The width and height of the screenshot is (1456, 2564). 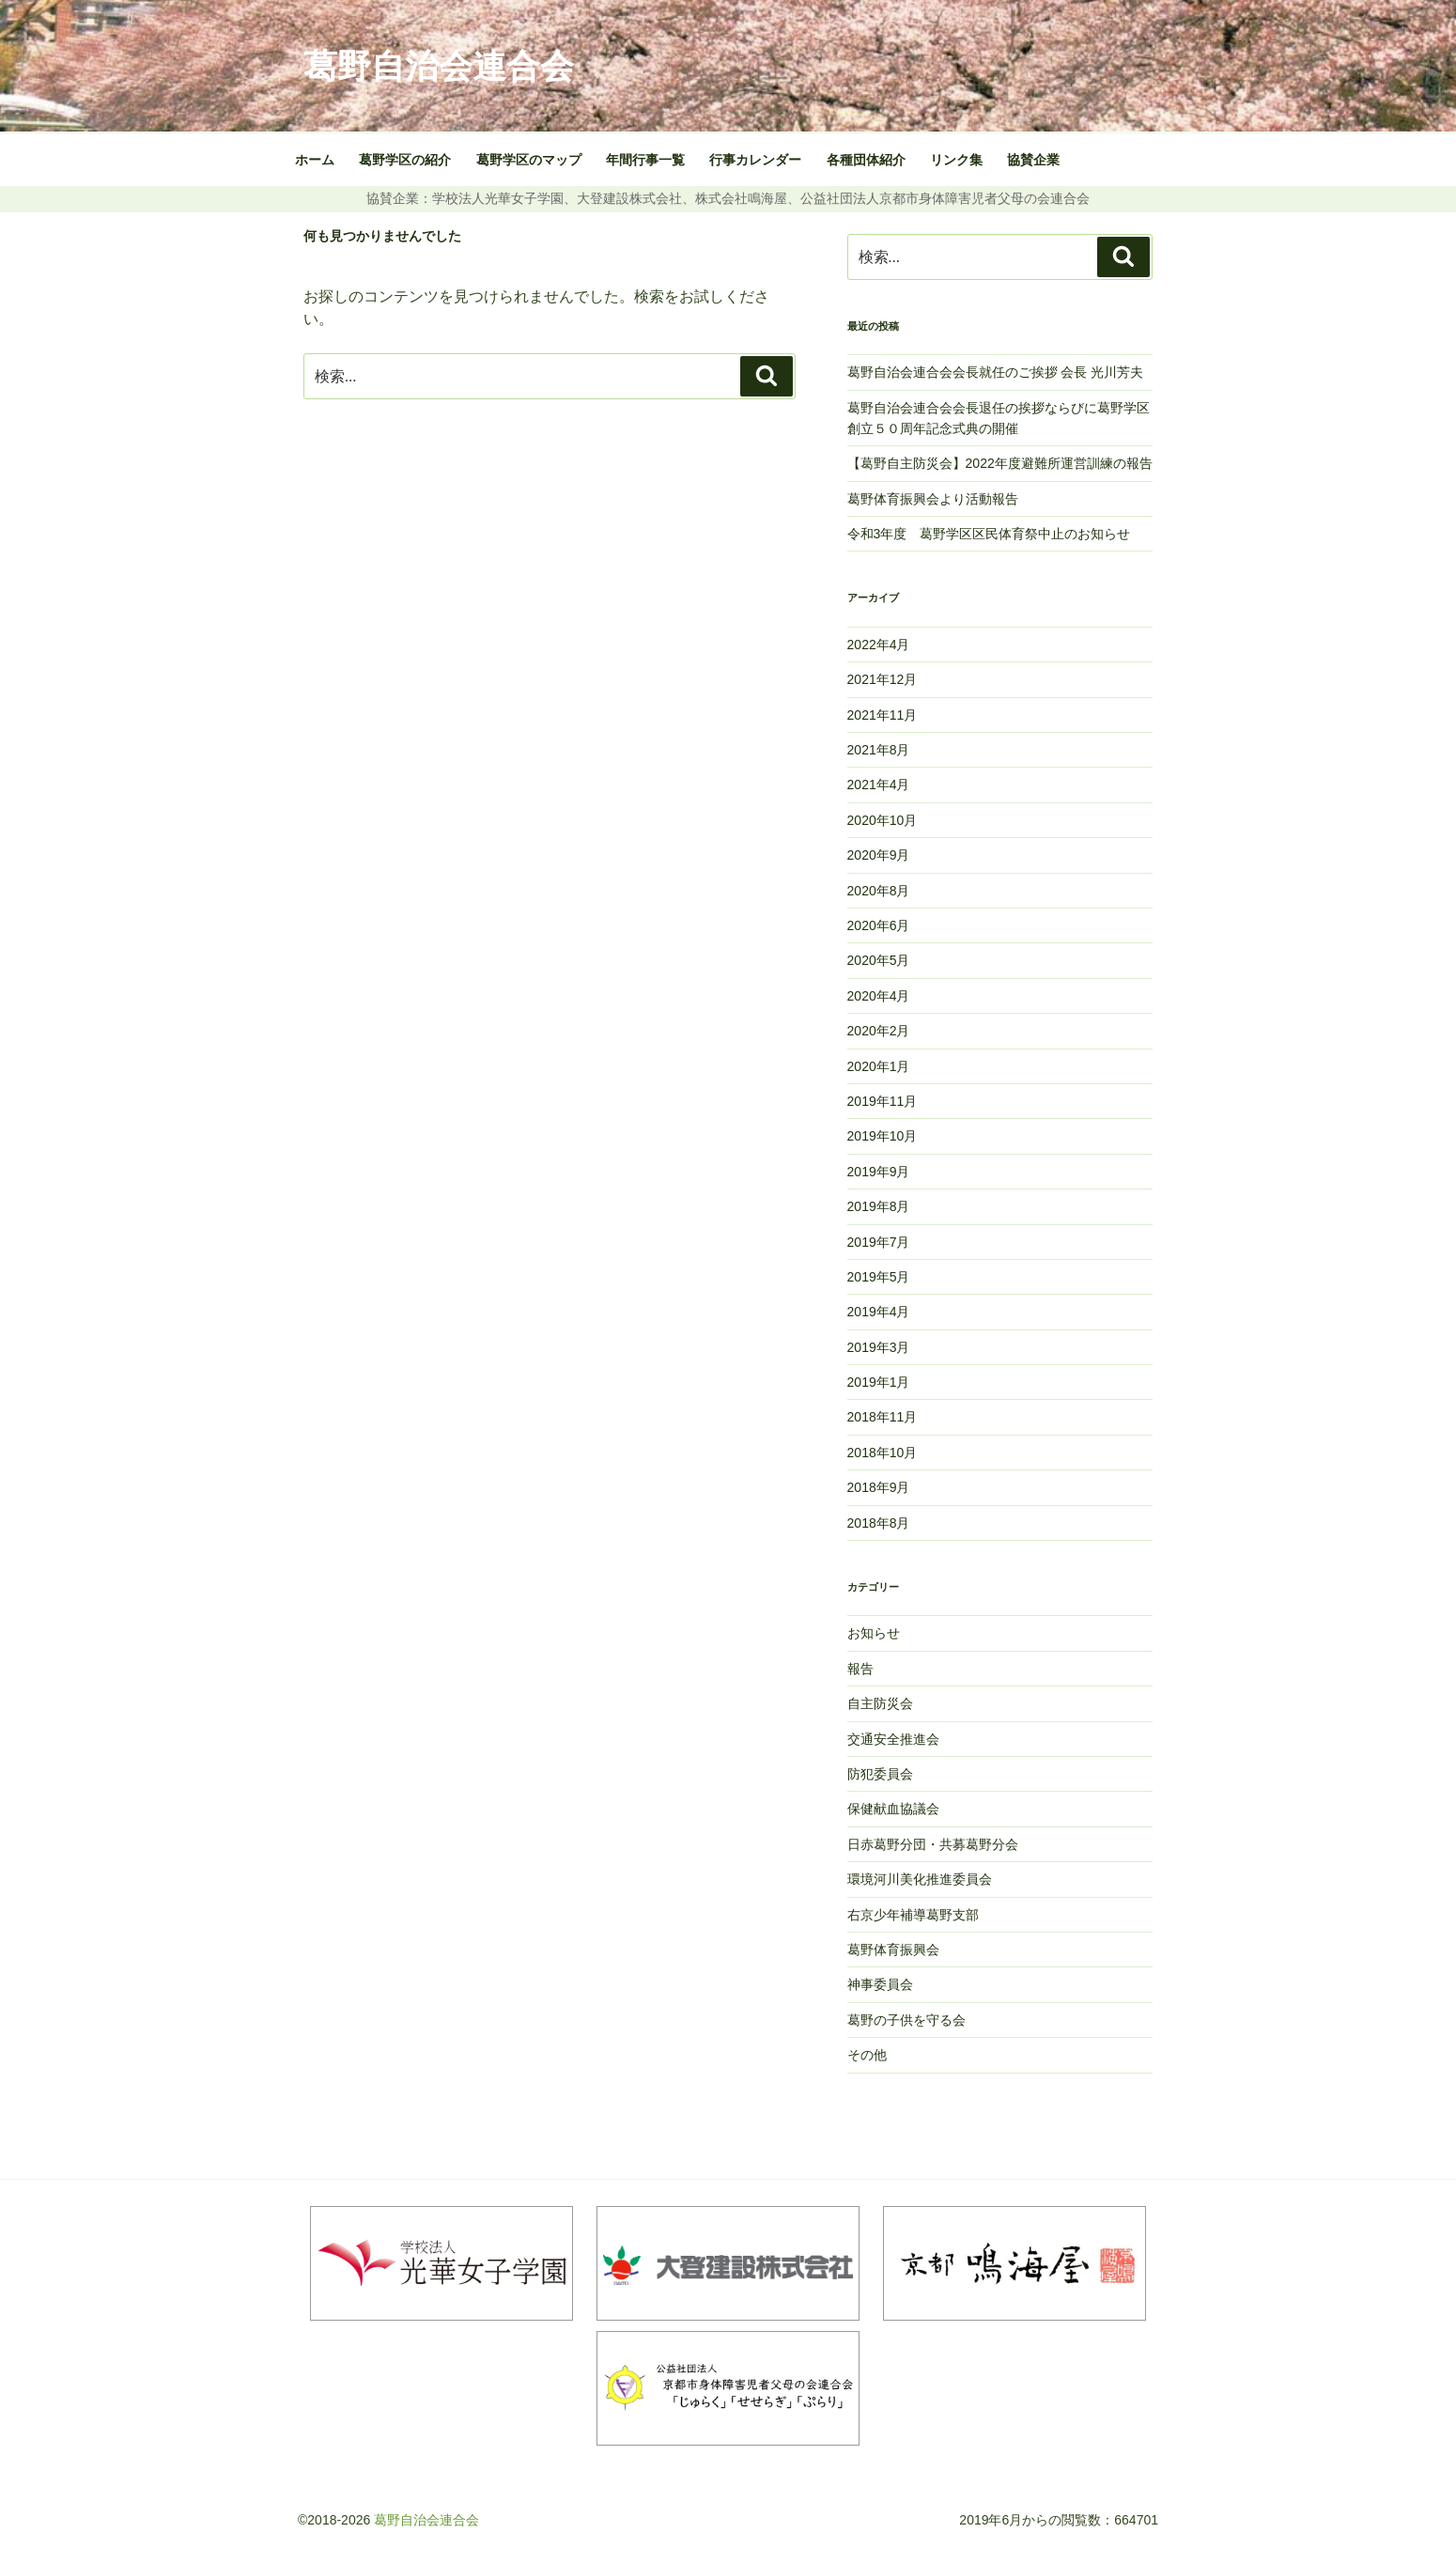 I want to click on 右京少年補導葛野支部, so click(x=913, y=1914).